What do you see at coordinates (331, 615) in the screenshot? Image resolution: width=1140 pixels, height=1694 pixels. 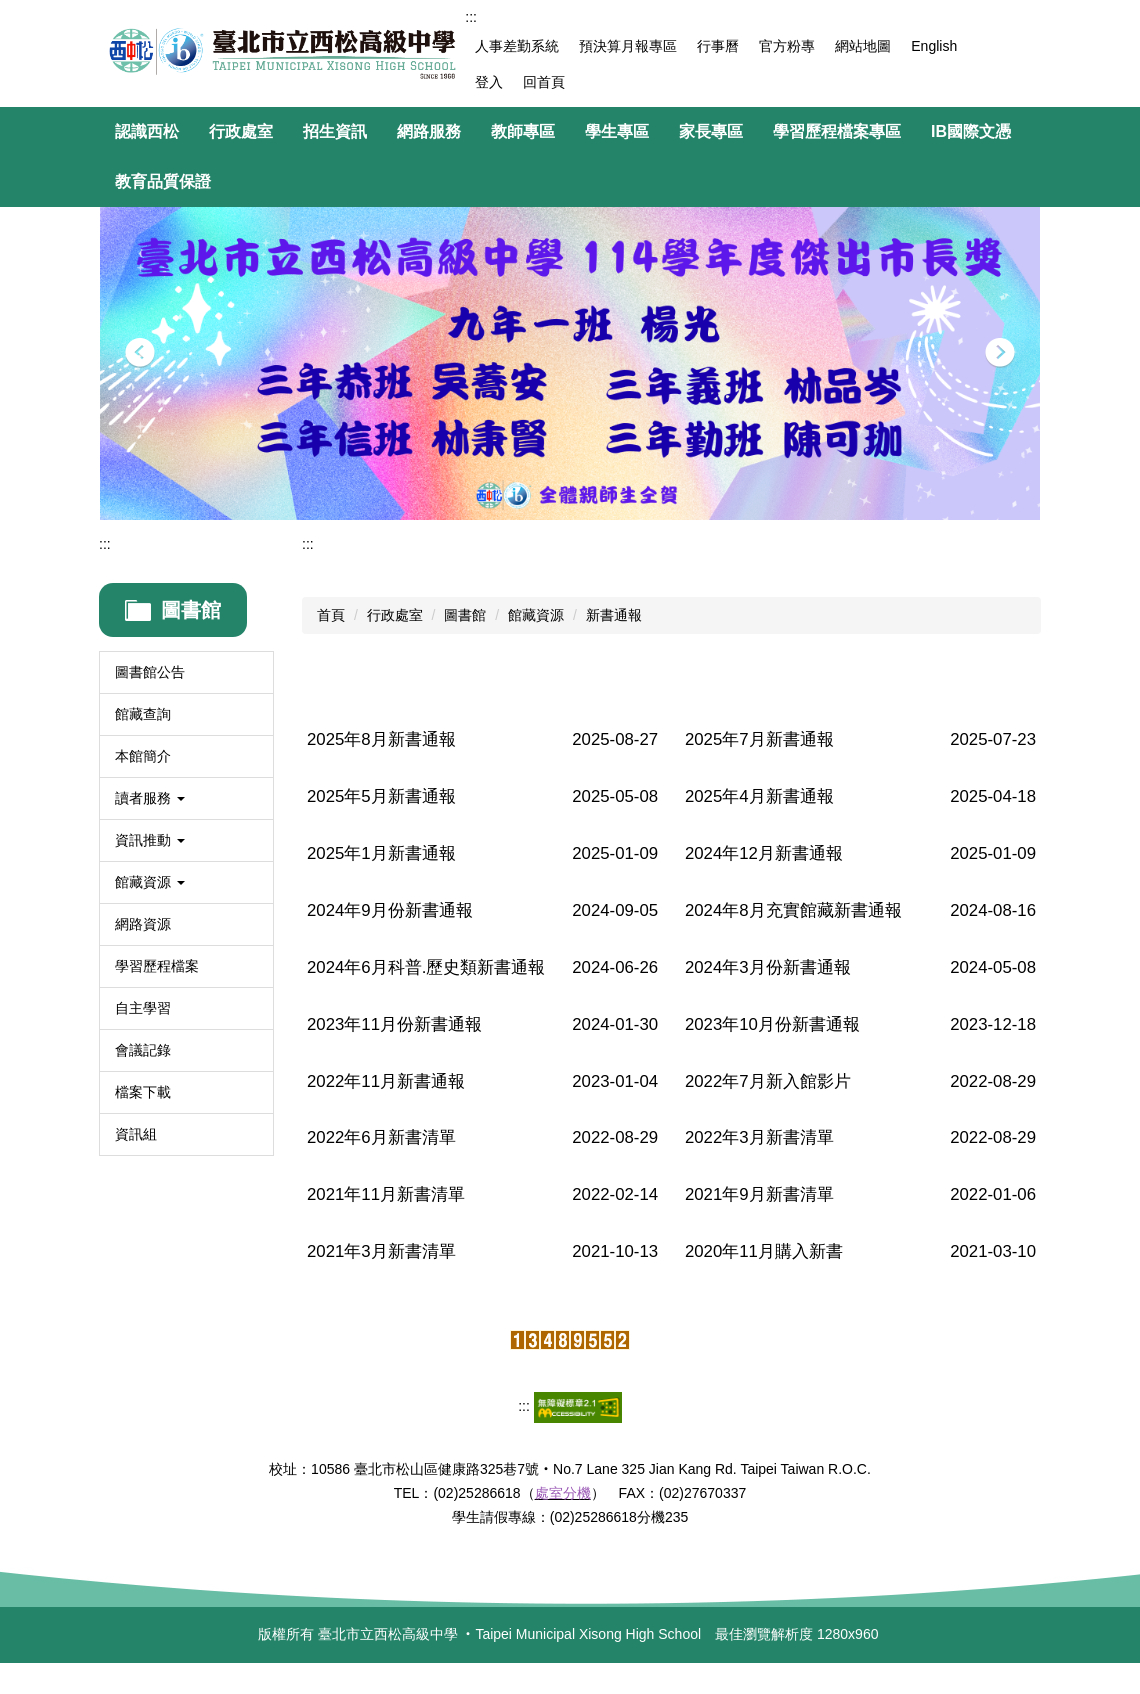 I see `首頁` at bounding box center [331, 615].